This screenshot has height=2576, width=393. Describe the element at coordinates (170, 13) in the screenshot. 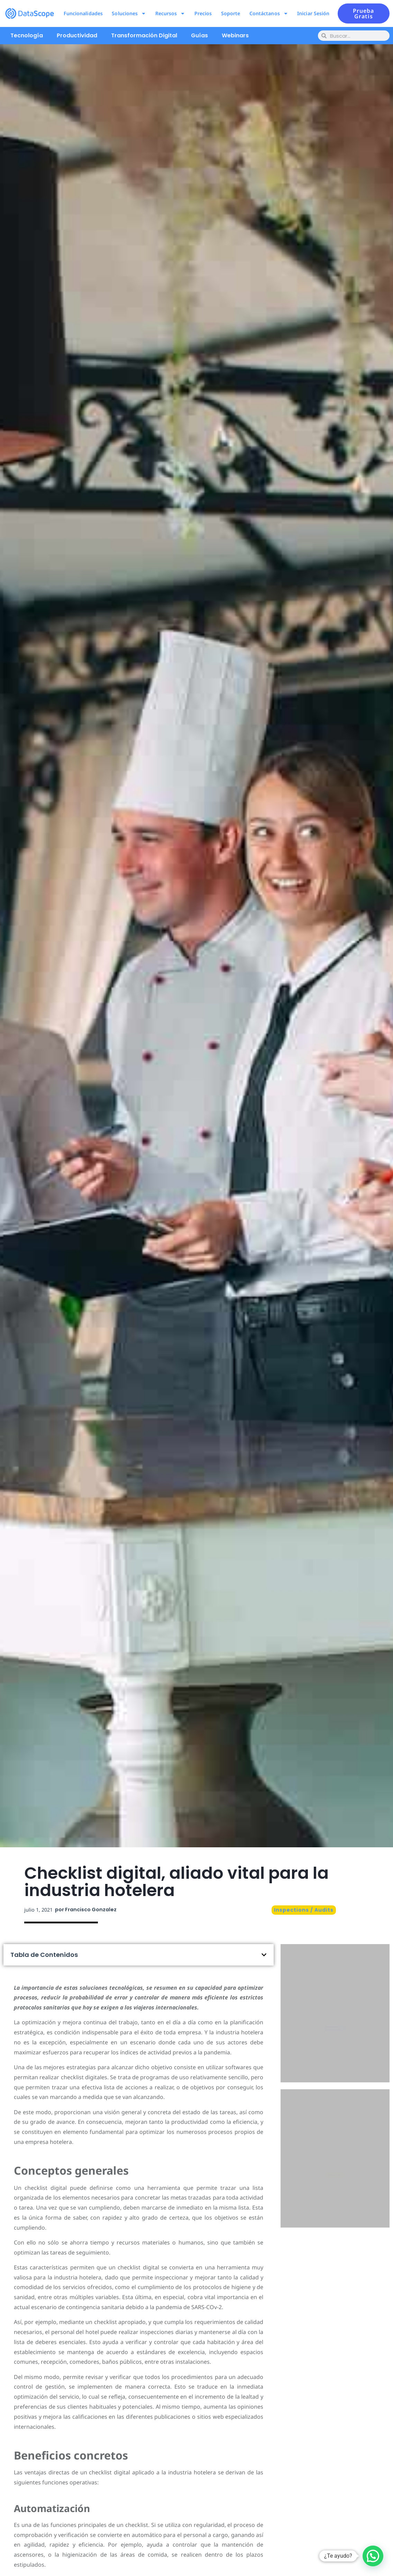

I see `Recursos` at that location.